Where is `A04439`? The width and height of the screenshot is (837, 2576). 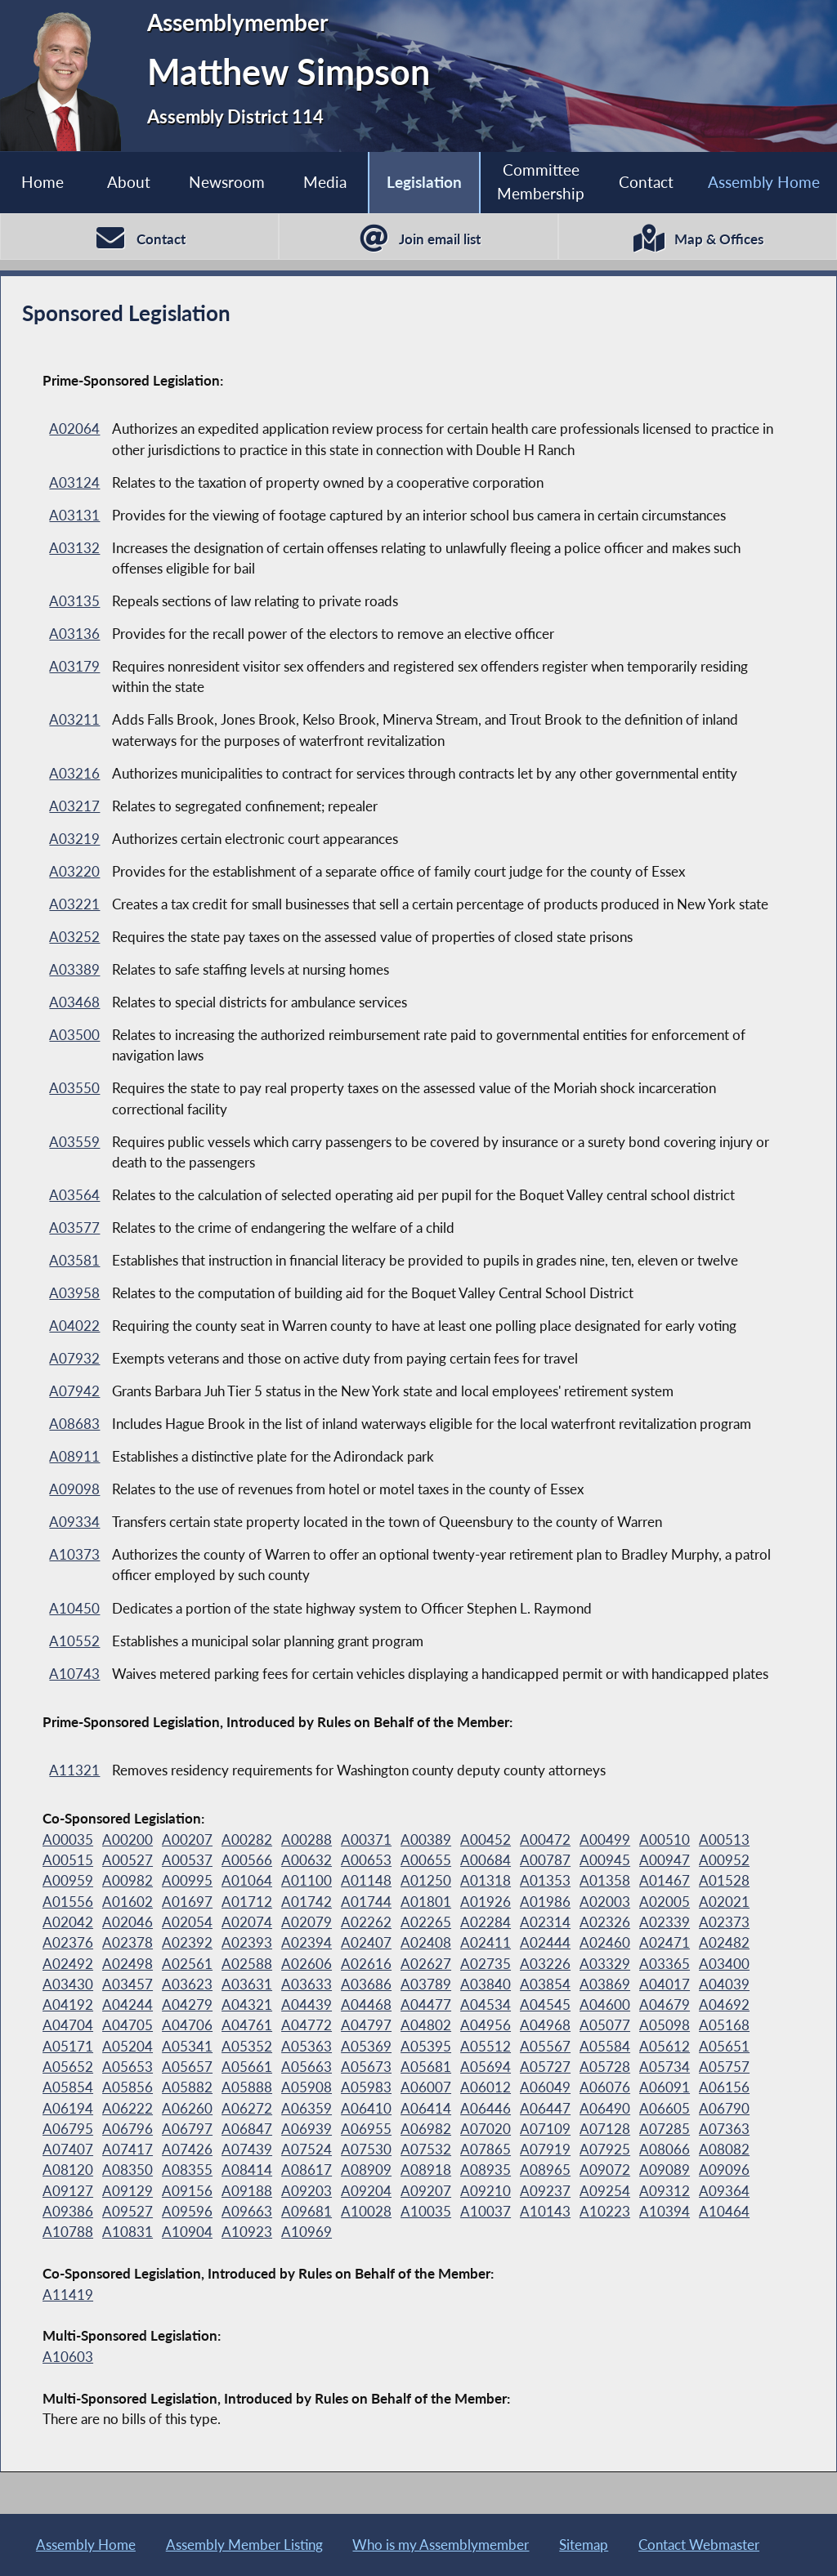
A04439 is located at coordinates (306, 2004).